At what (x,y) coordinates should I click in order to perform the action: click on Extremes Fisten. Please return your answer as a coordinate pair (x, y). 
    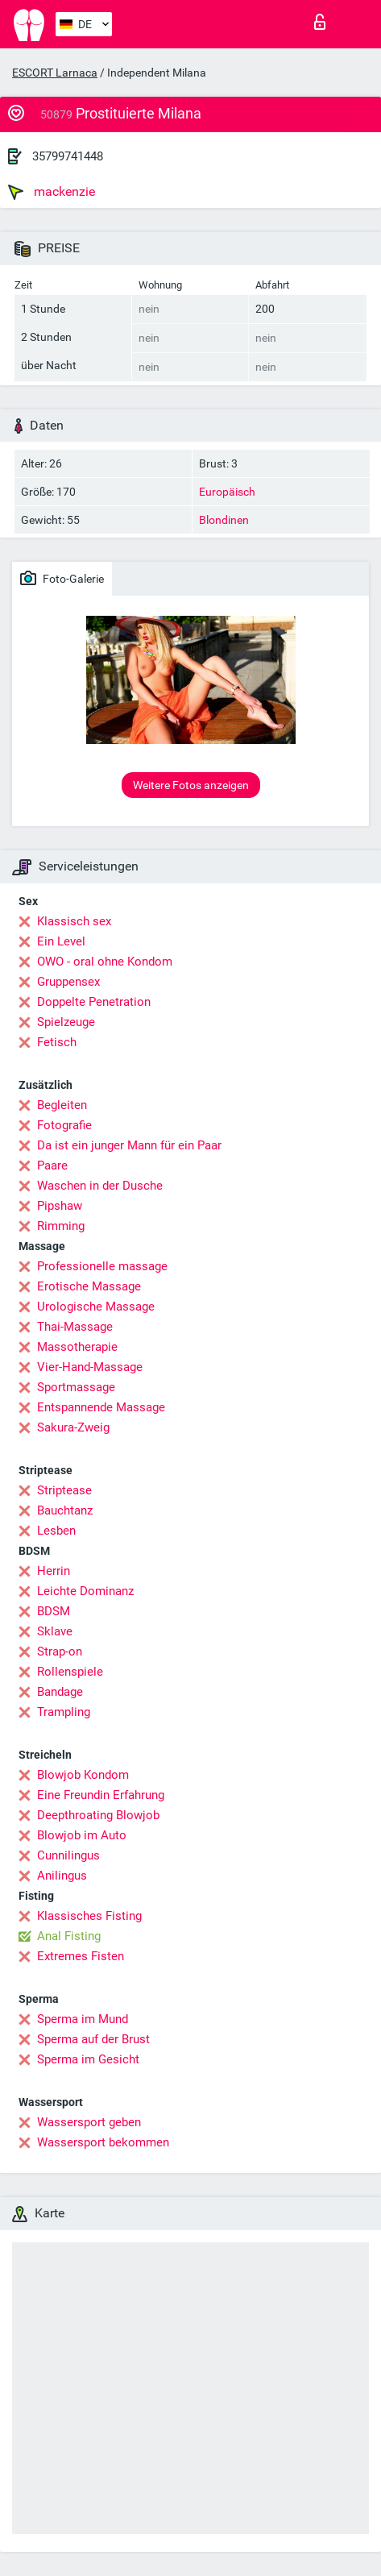
    Looking at the image, I should click on (80, 1956).